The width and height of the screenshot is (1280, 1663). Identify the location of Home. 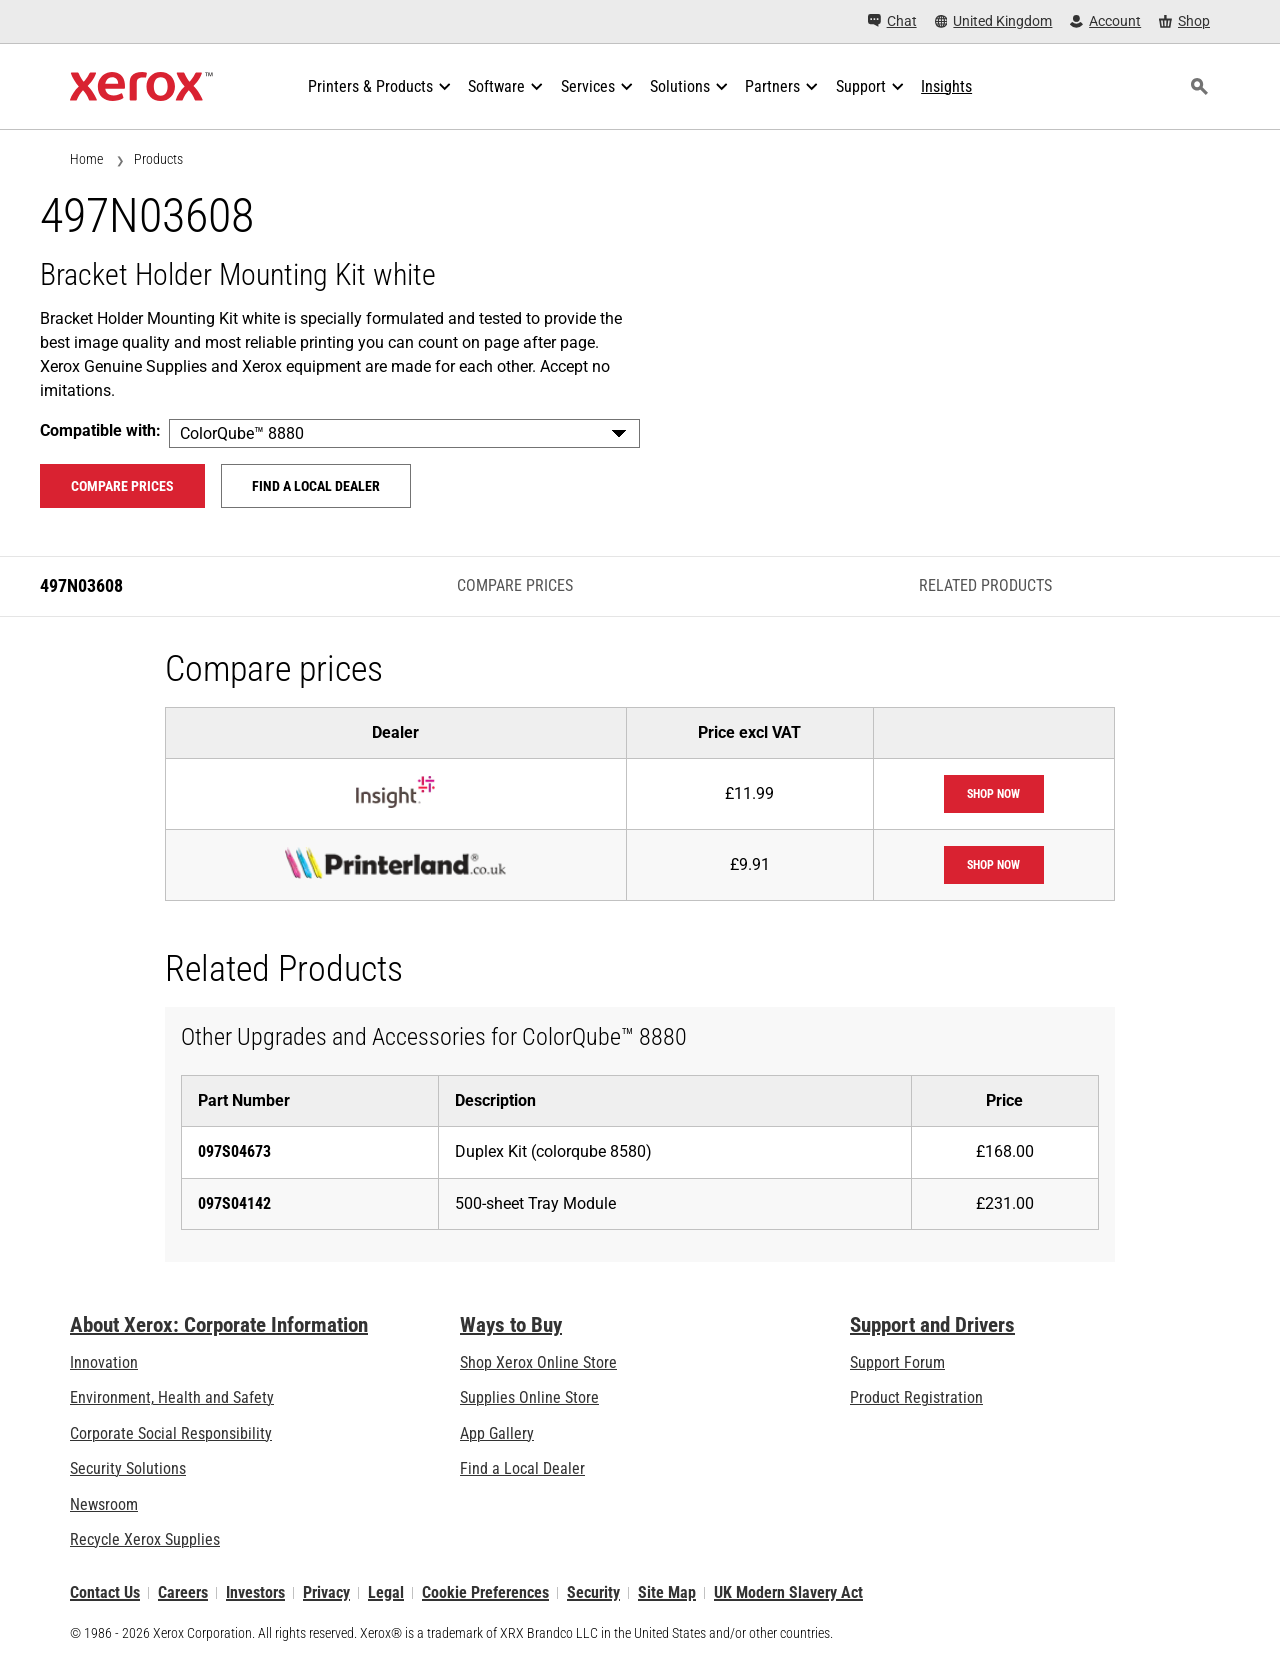
(86, 159).